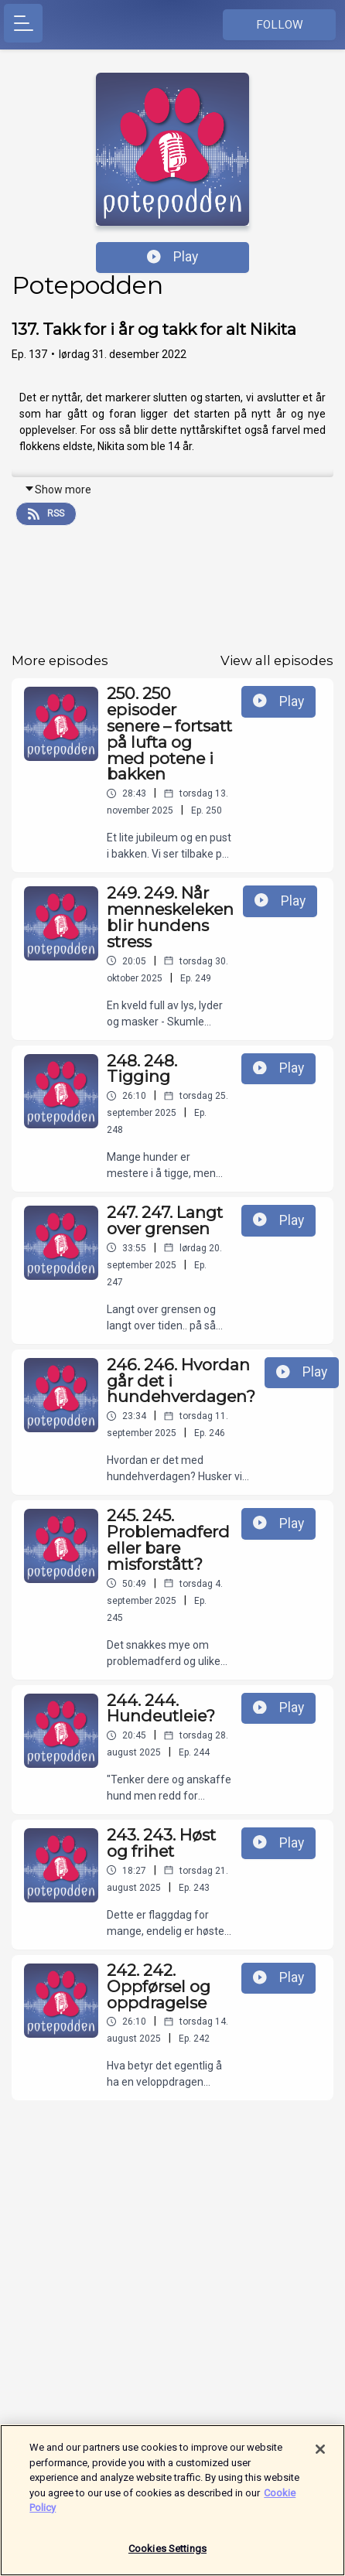  Describe the element at coordinates (57, 489) in the screenshot. I see `Show more` at that location.